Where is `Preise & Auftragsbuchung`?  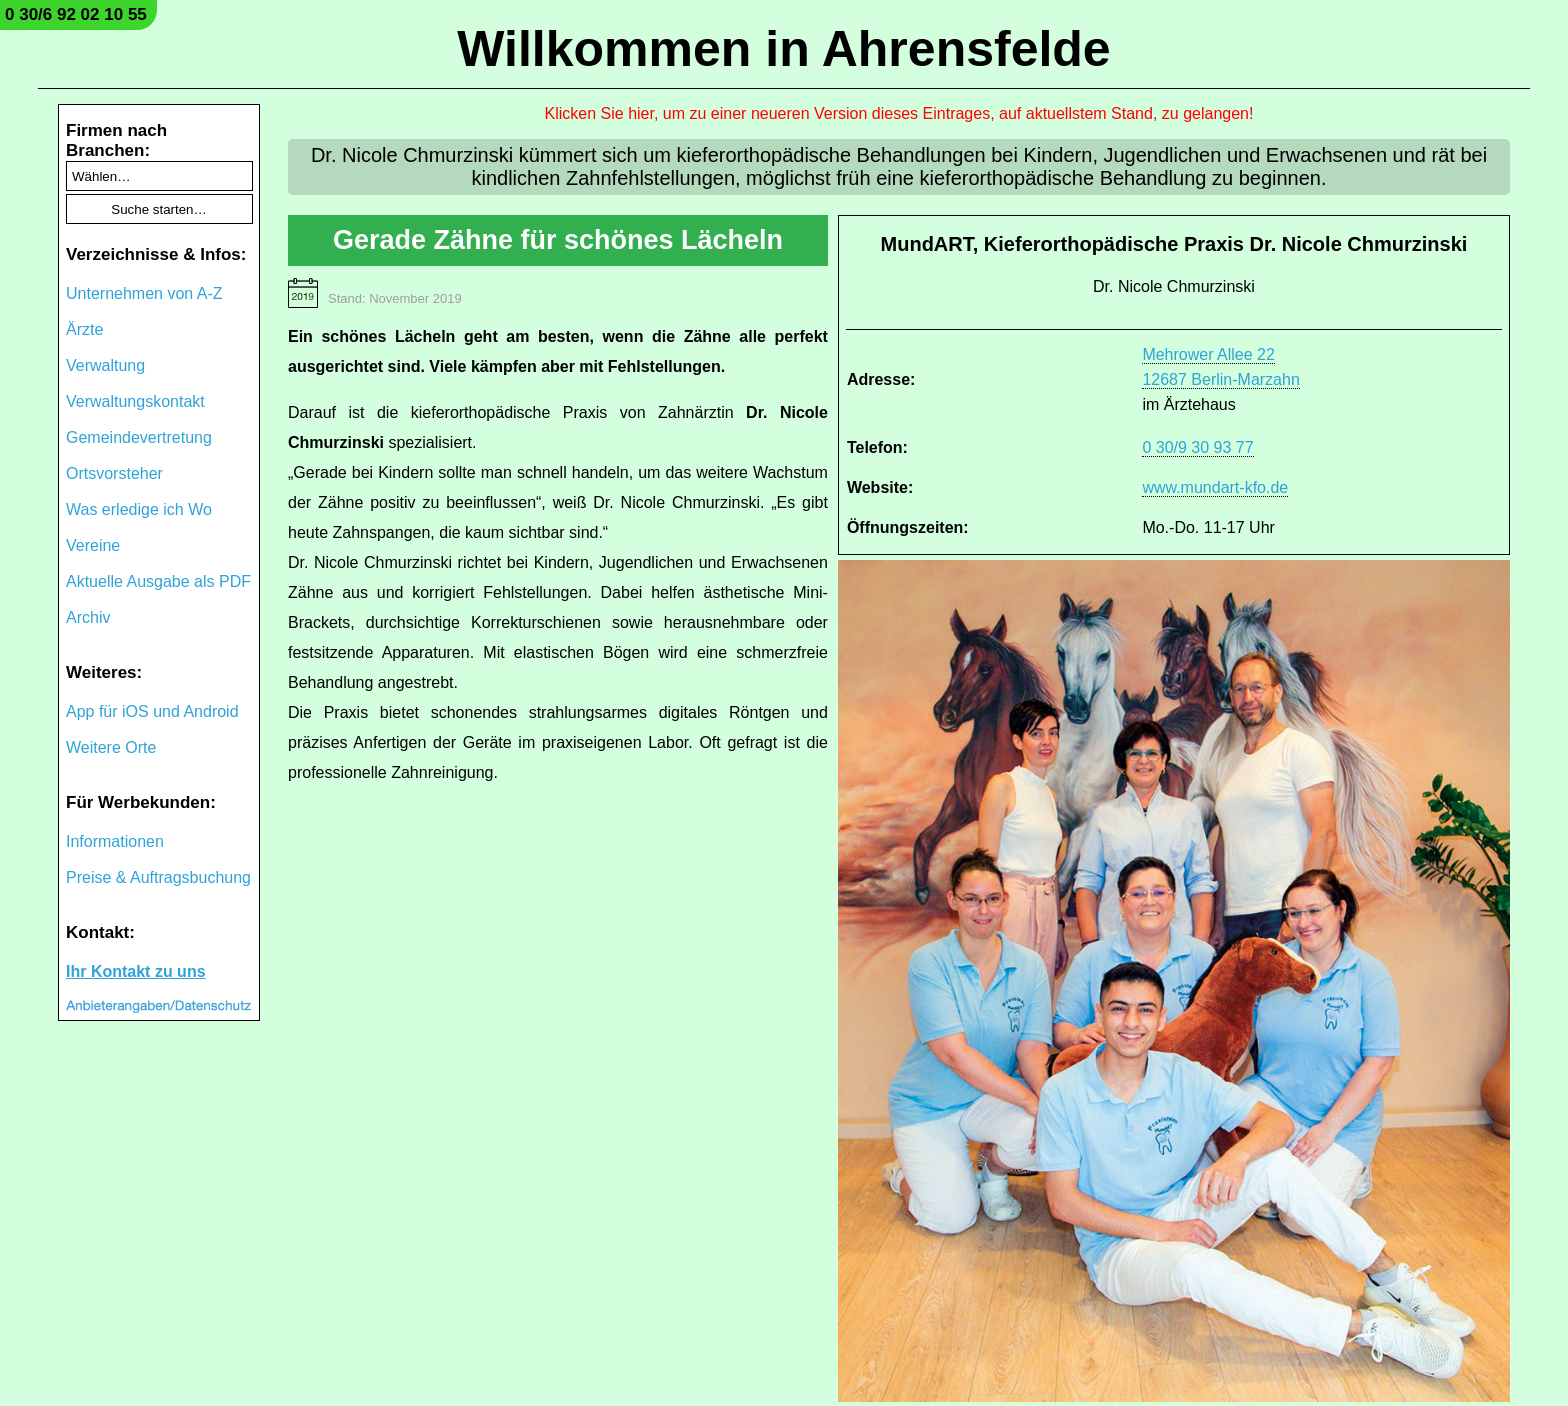 Preise & Auftragsbuchung is located at coordinates (158, 877).